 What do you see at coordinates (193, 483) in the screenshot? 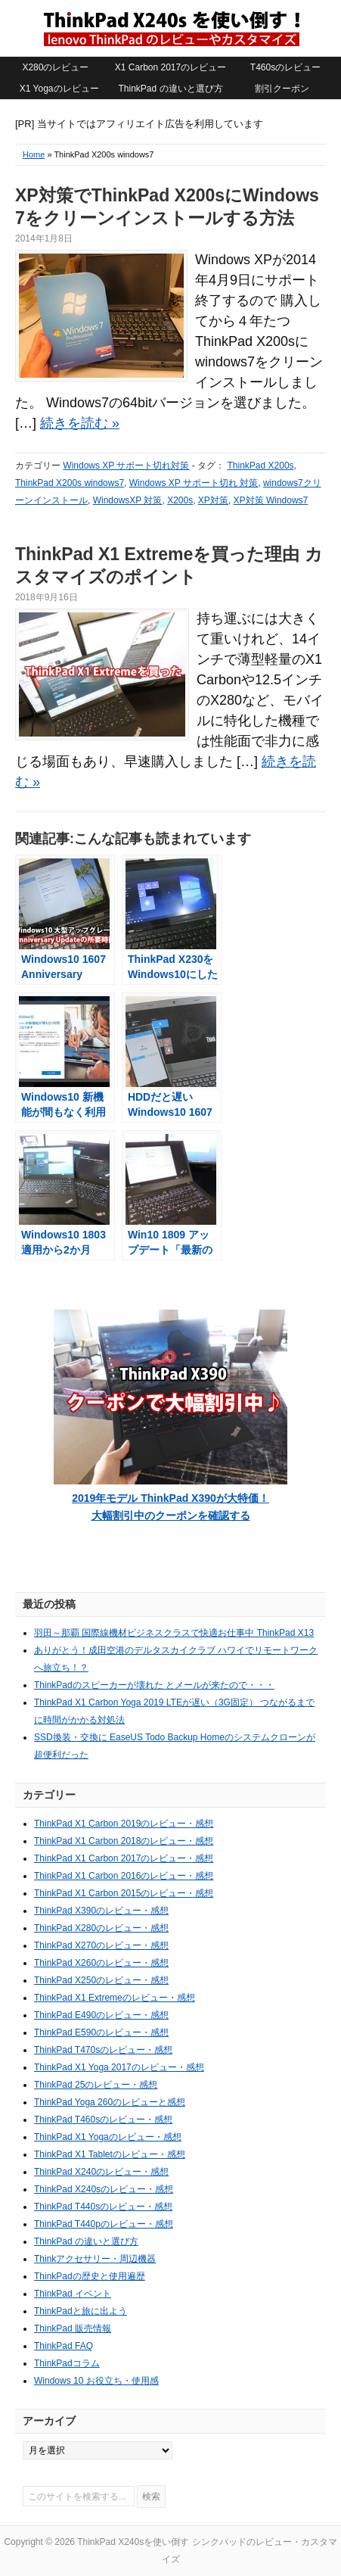
I see `Windows XP サポート切れ 対策` at bounding box center [193, 483].